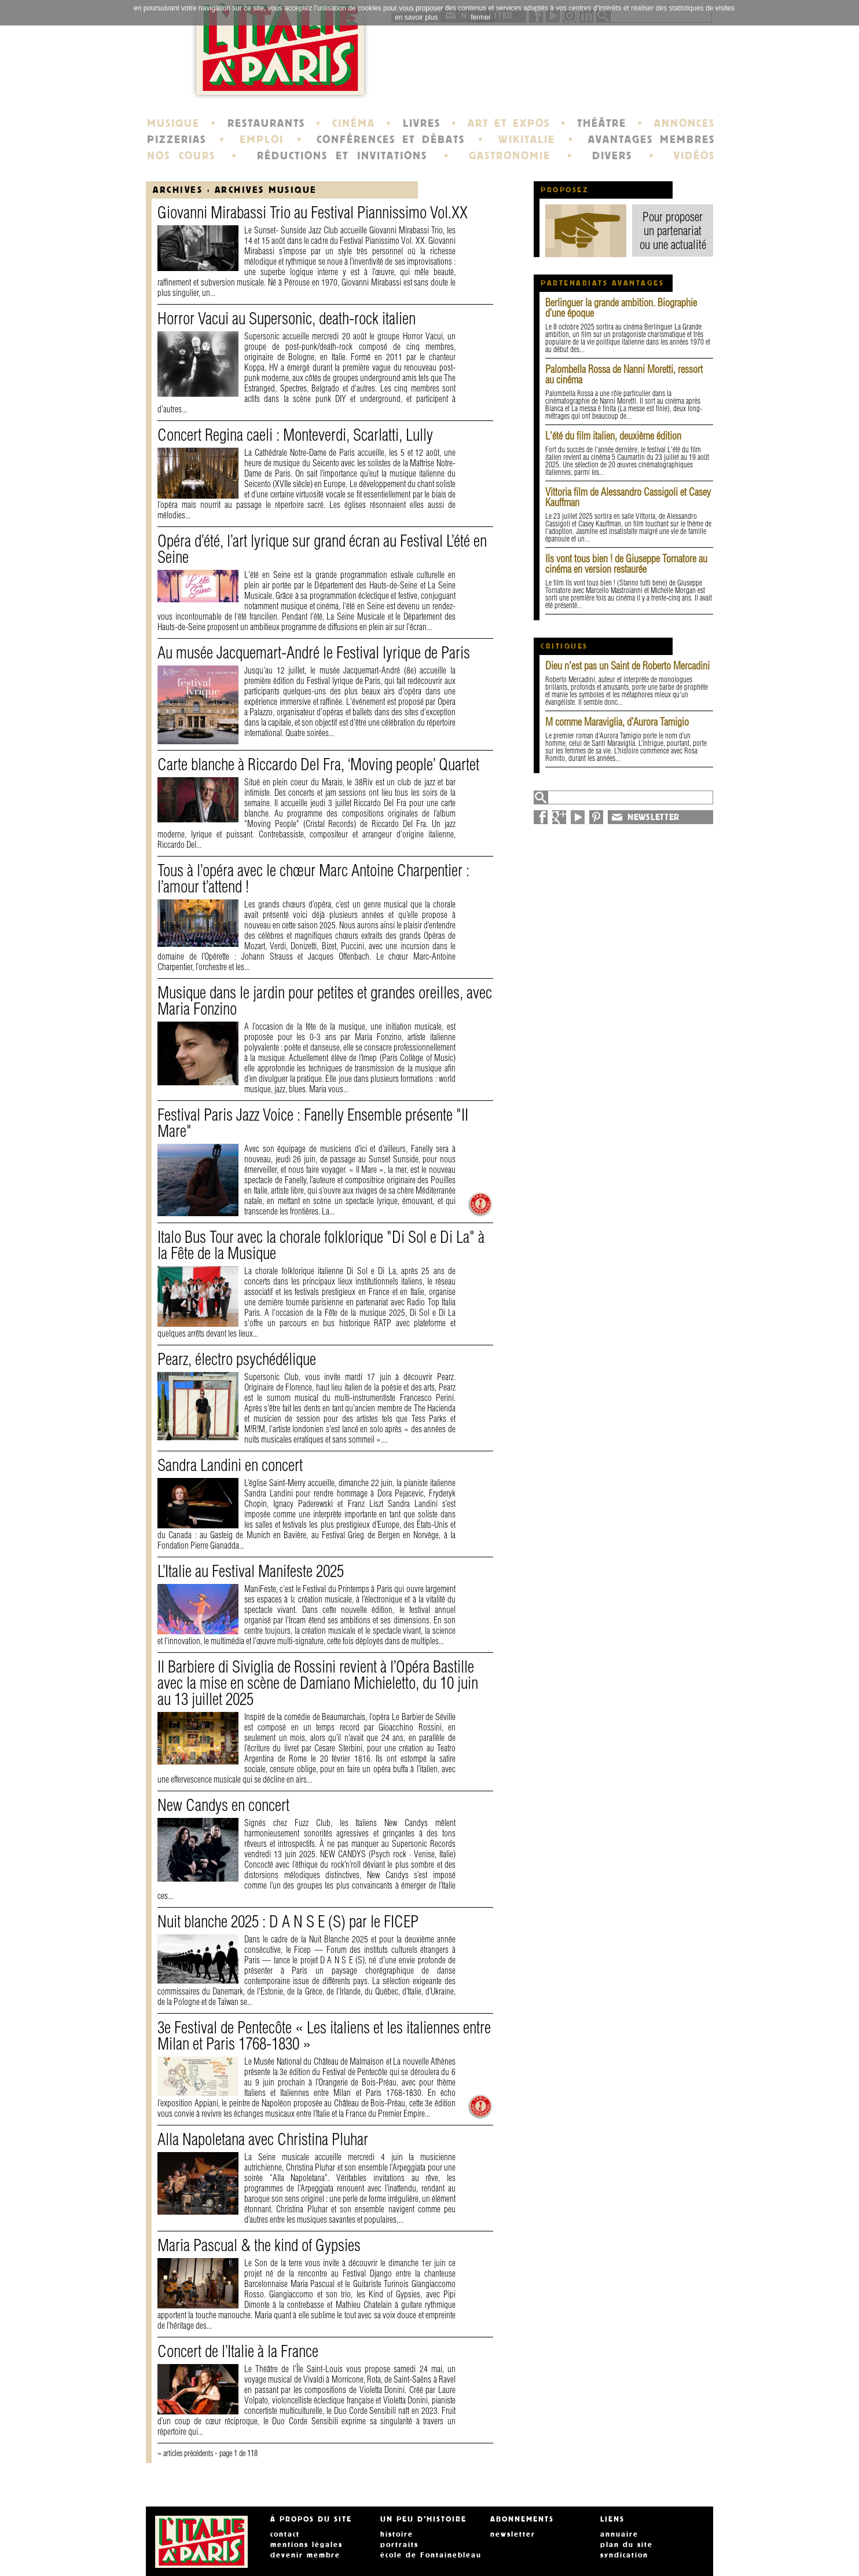 This screenshot has width=859, height=2576. What do you see at coordinates (322, 548) in the screenshot?
I see `Opéra d’été, l’art lyrique sur grand écran au Festival L’été en Seine` at bounding box center [322, 548].